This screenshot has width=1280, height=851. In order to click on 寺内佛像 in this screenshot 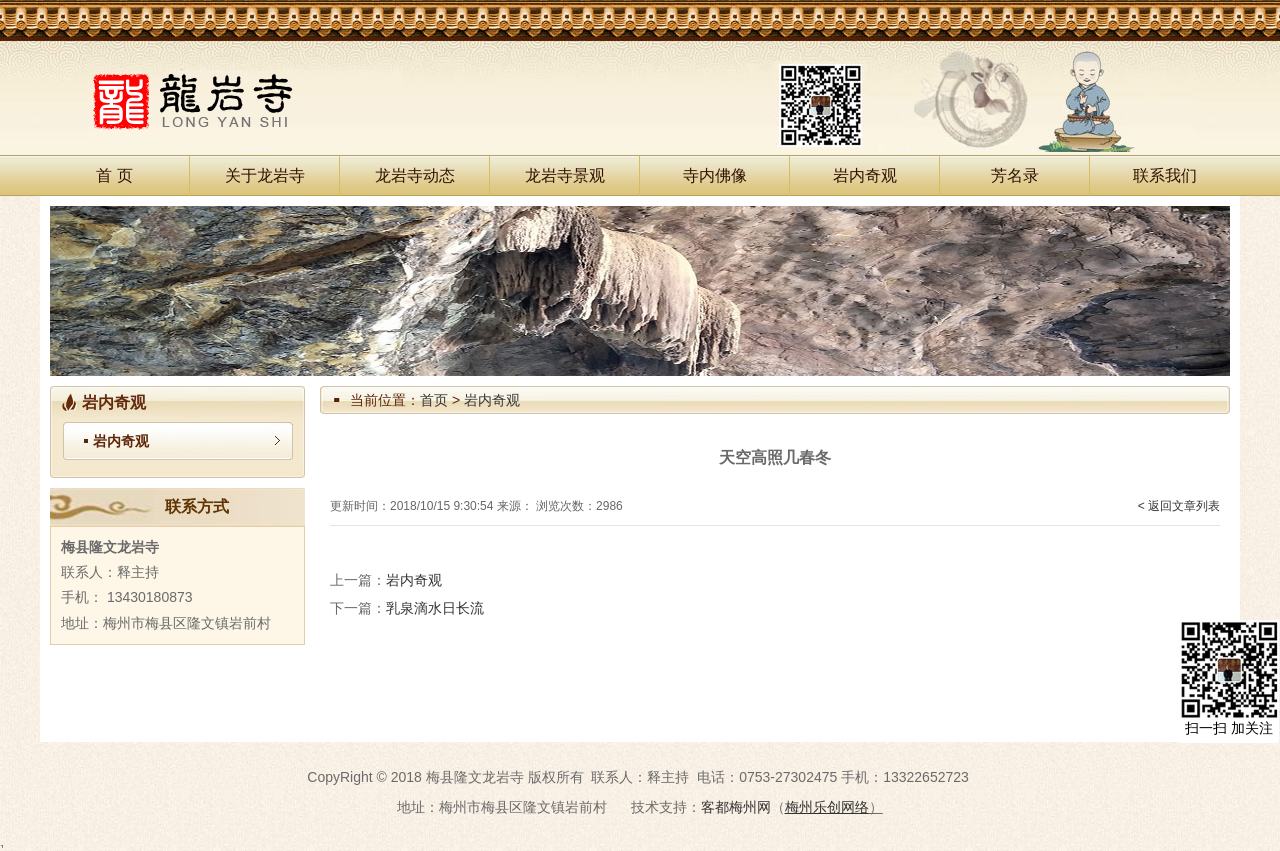, I will do `click(715, 175)`.